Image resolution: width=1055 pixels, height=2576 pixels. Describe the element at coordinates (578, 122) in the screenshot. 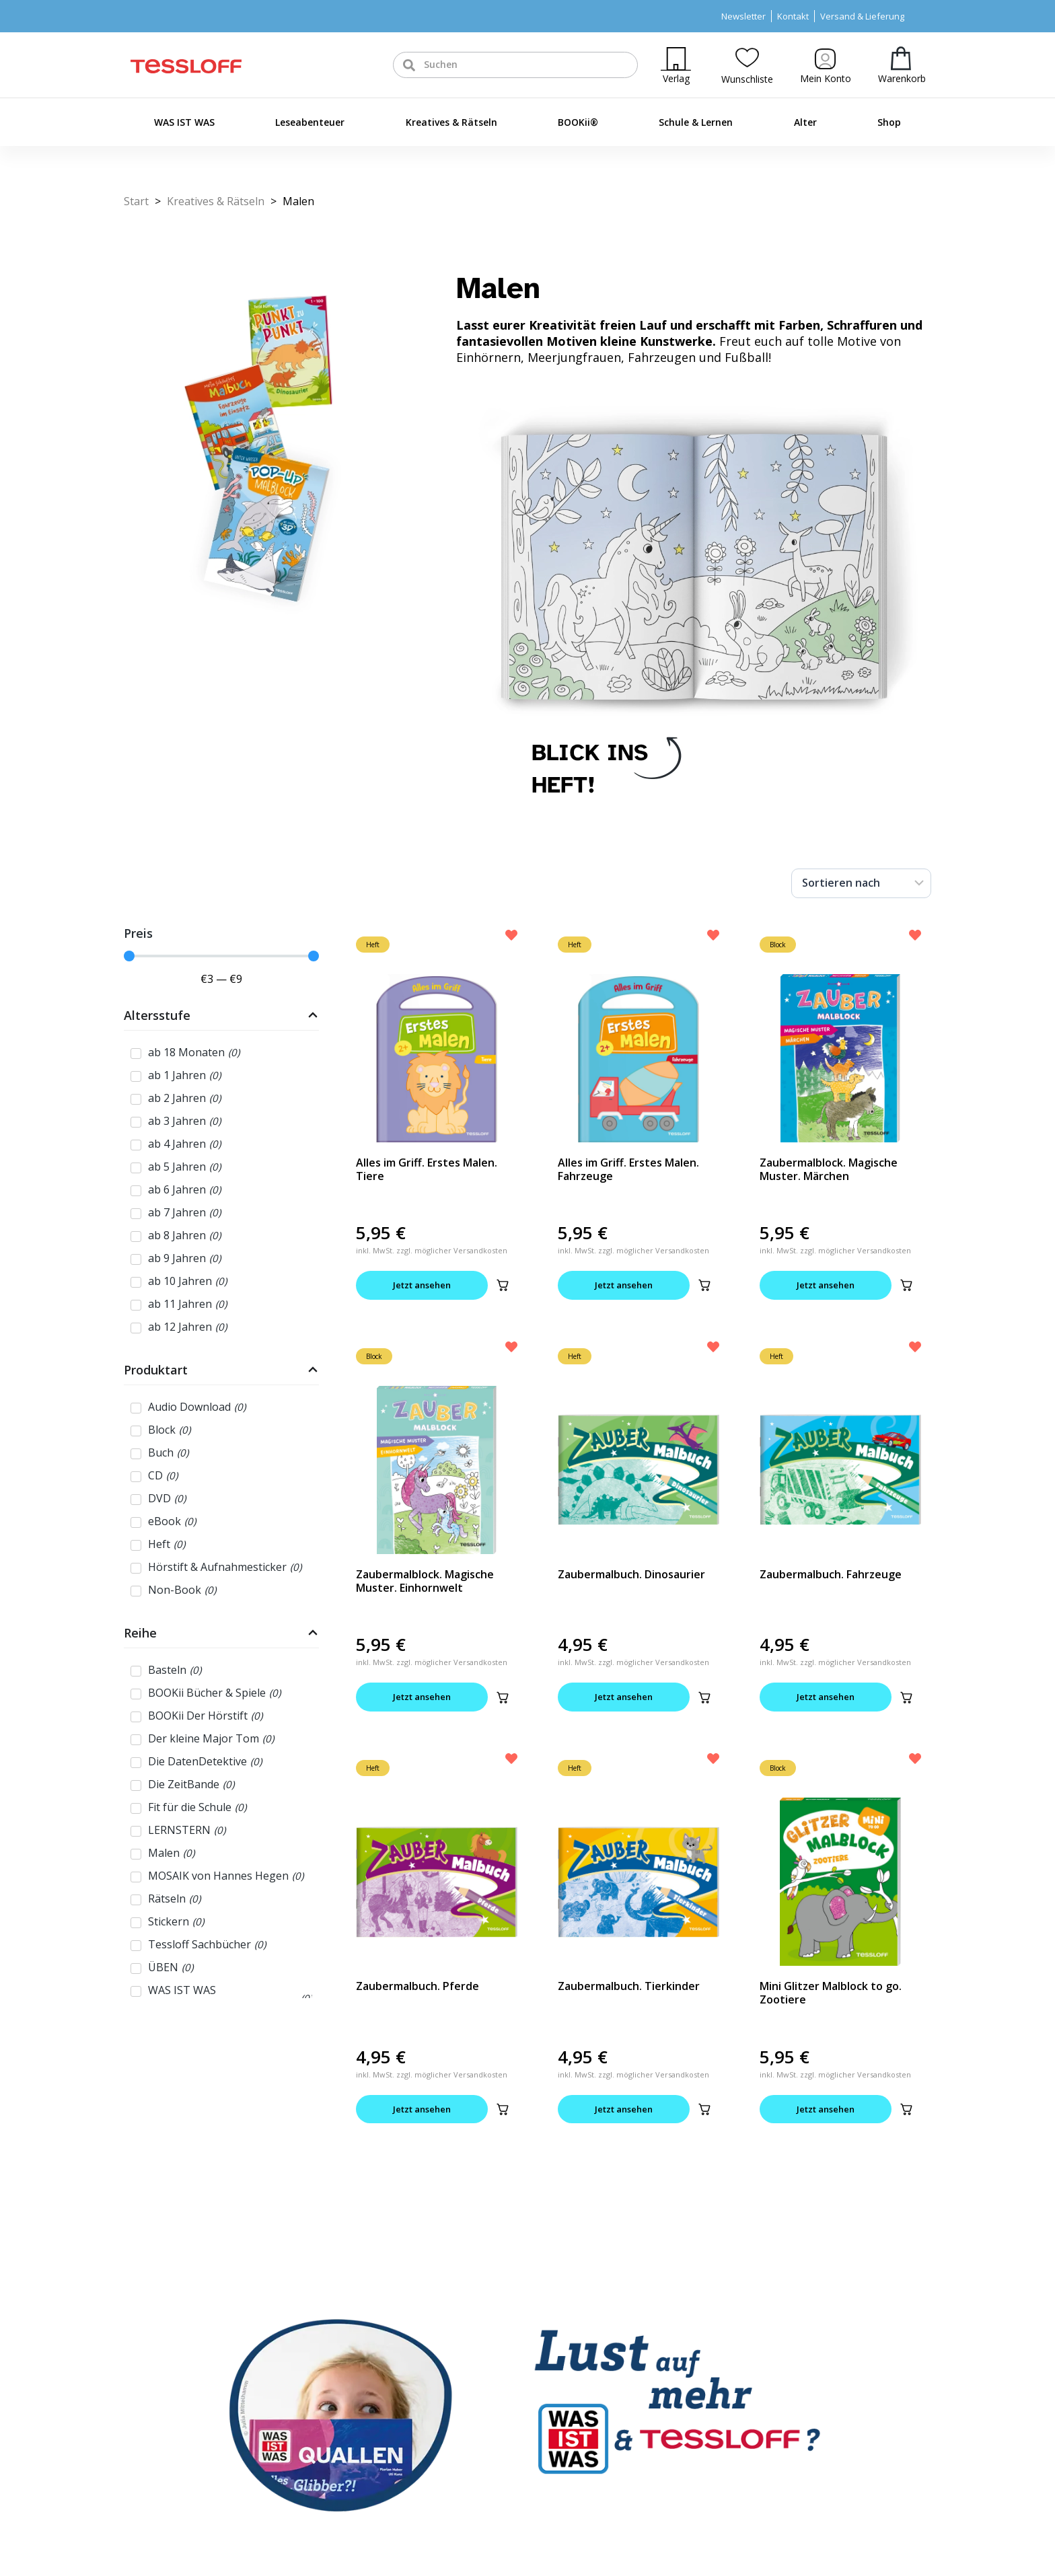

I see `BOOKii®` at that location.